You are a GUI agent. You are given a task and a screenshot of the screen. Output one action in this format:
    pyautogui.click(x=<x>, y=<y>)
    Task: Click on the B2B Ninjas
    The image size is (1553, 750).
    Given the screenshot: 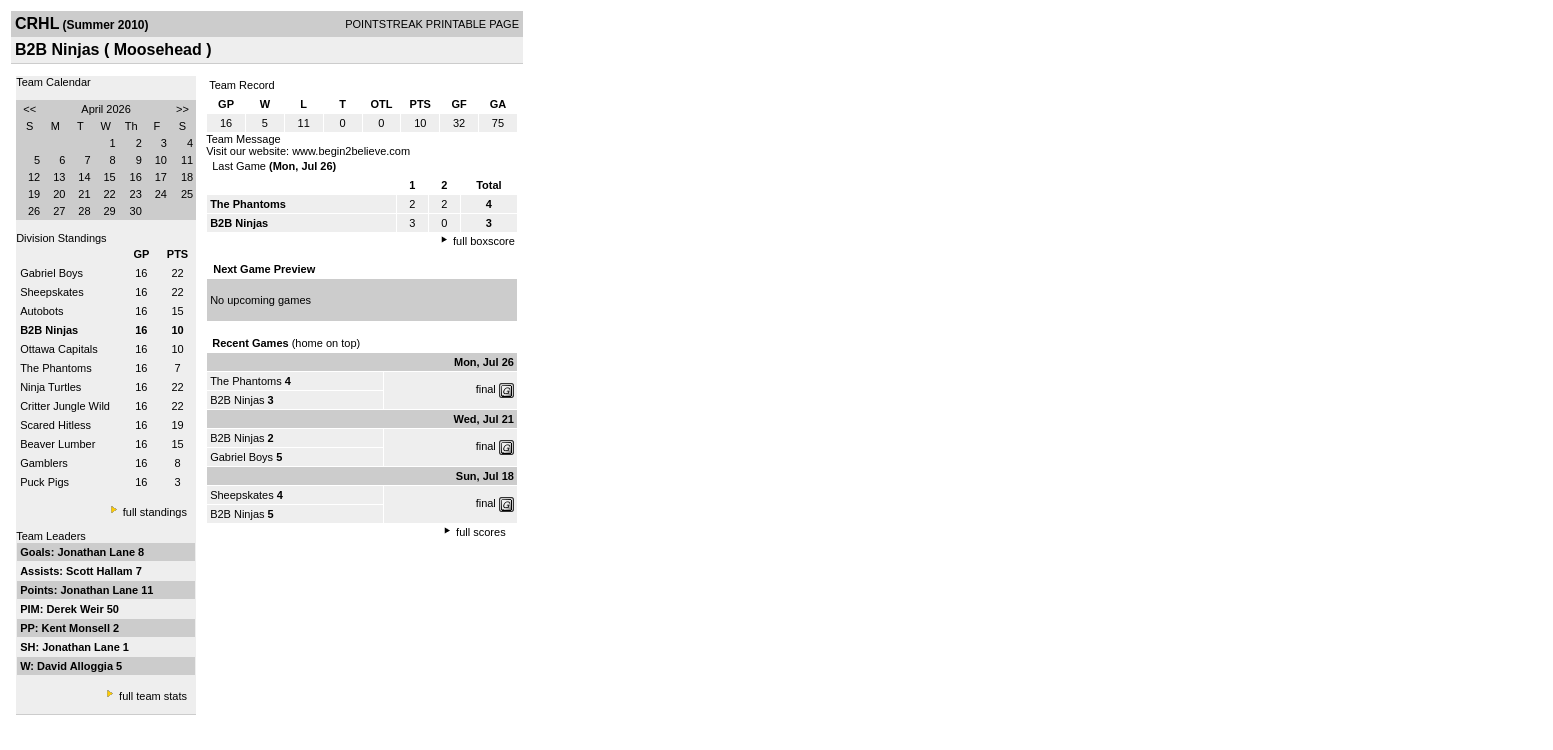 What is the action you would take?
    pyautogui.click(x=237, y=400)
    